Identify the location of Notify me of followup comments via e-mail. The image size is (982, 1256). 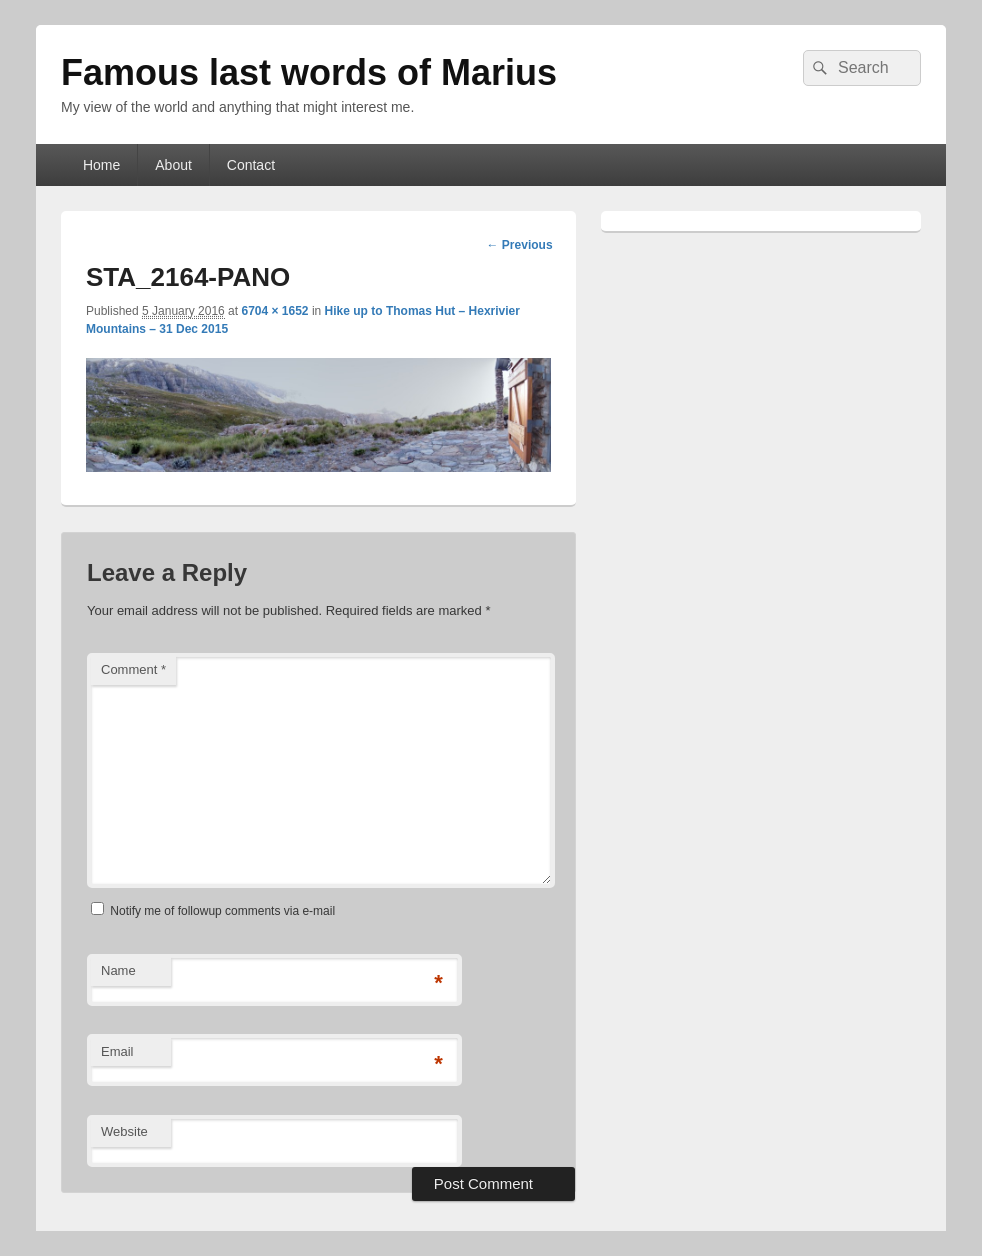
(222, 911).